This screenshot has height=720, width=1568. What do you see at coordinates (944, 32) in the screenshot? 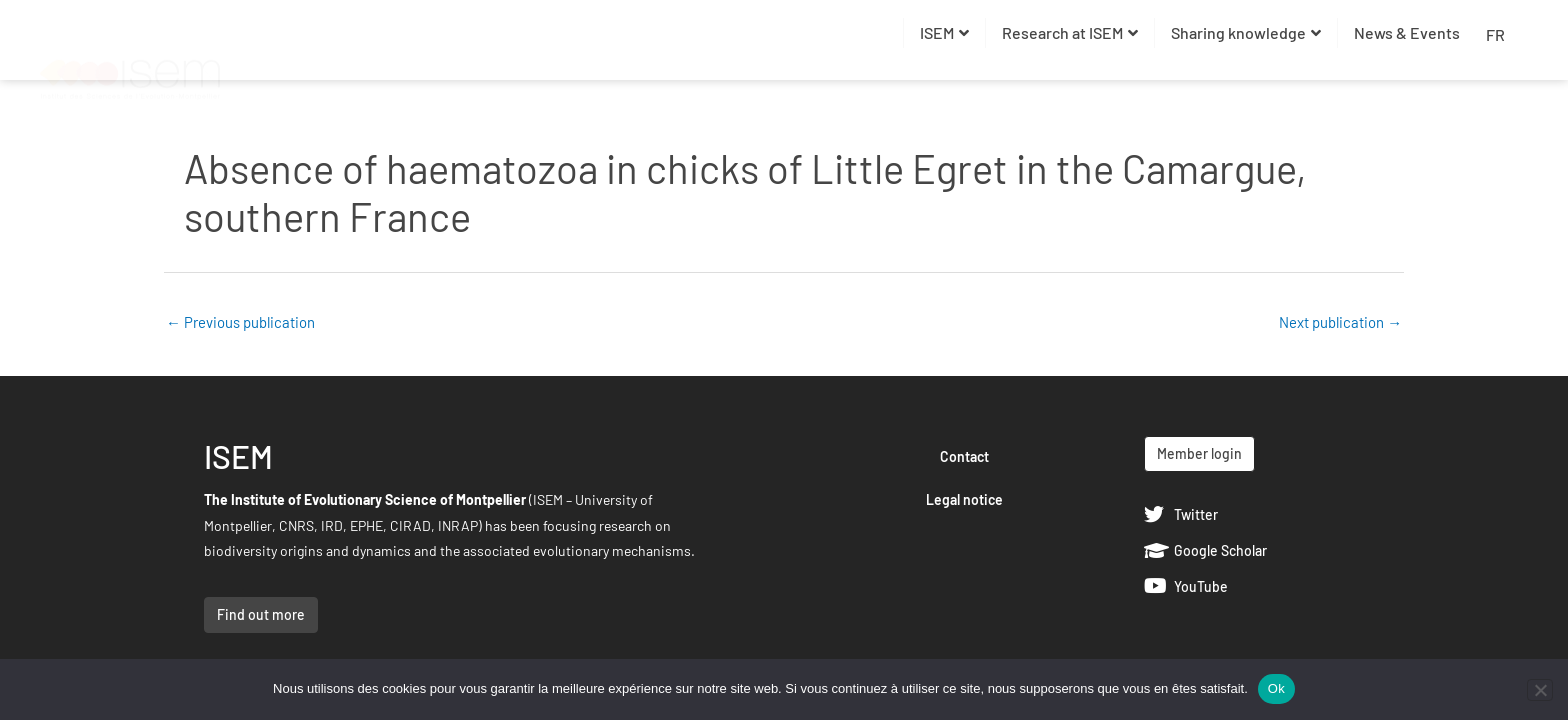
I see `ISEM` at bounding box center [944, 32].